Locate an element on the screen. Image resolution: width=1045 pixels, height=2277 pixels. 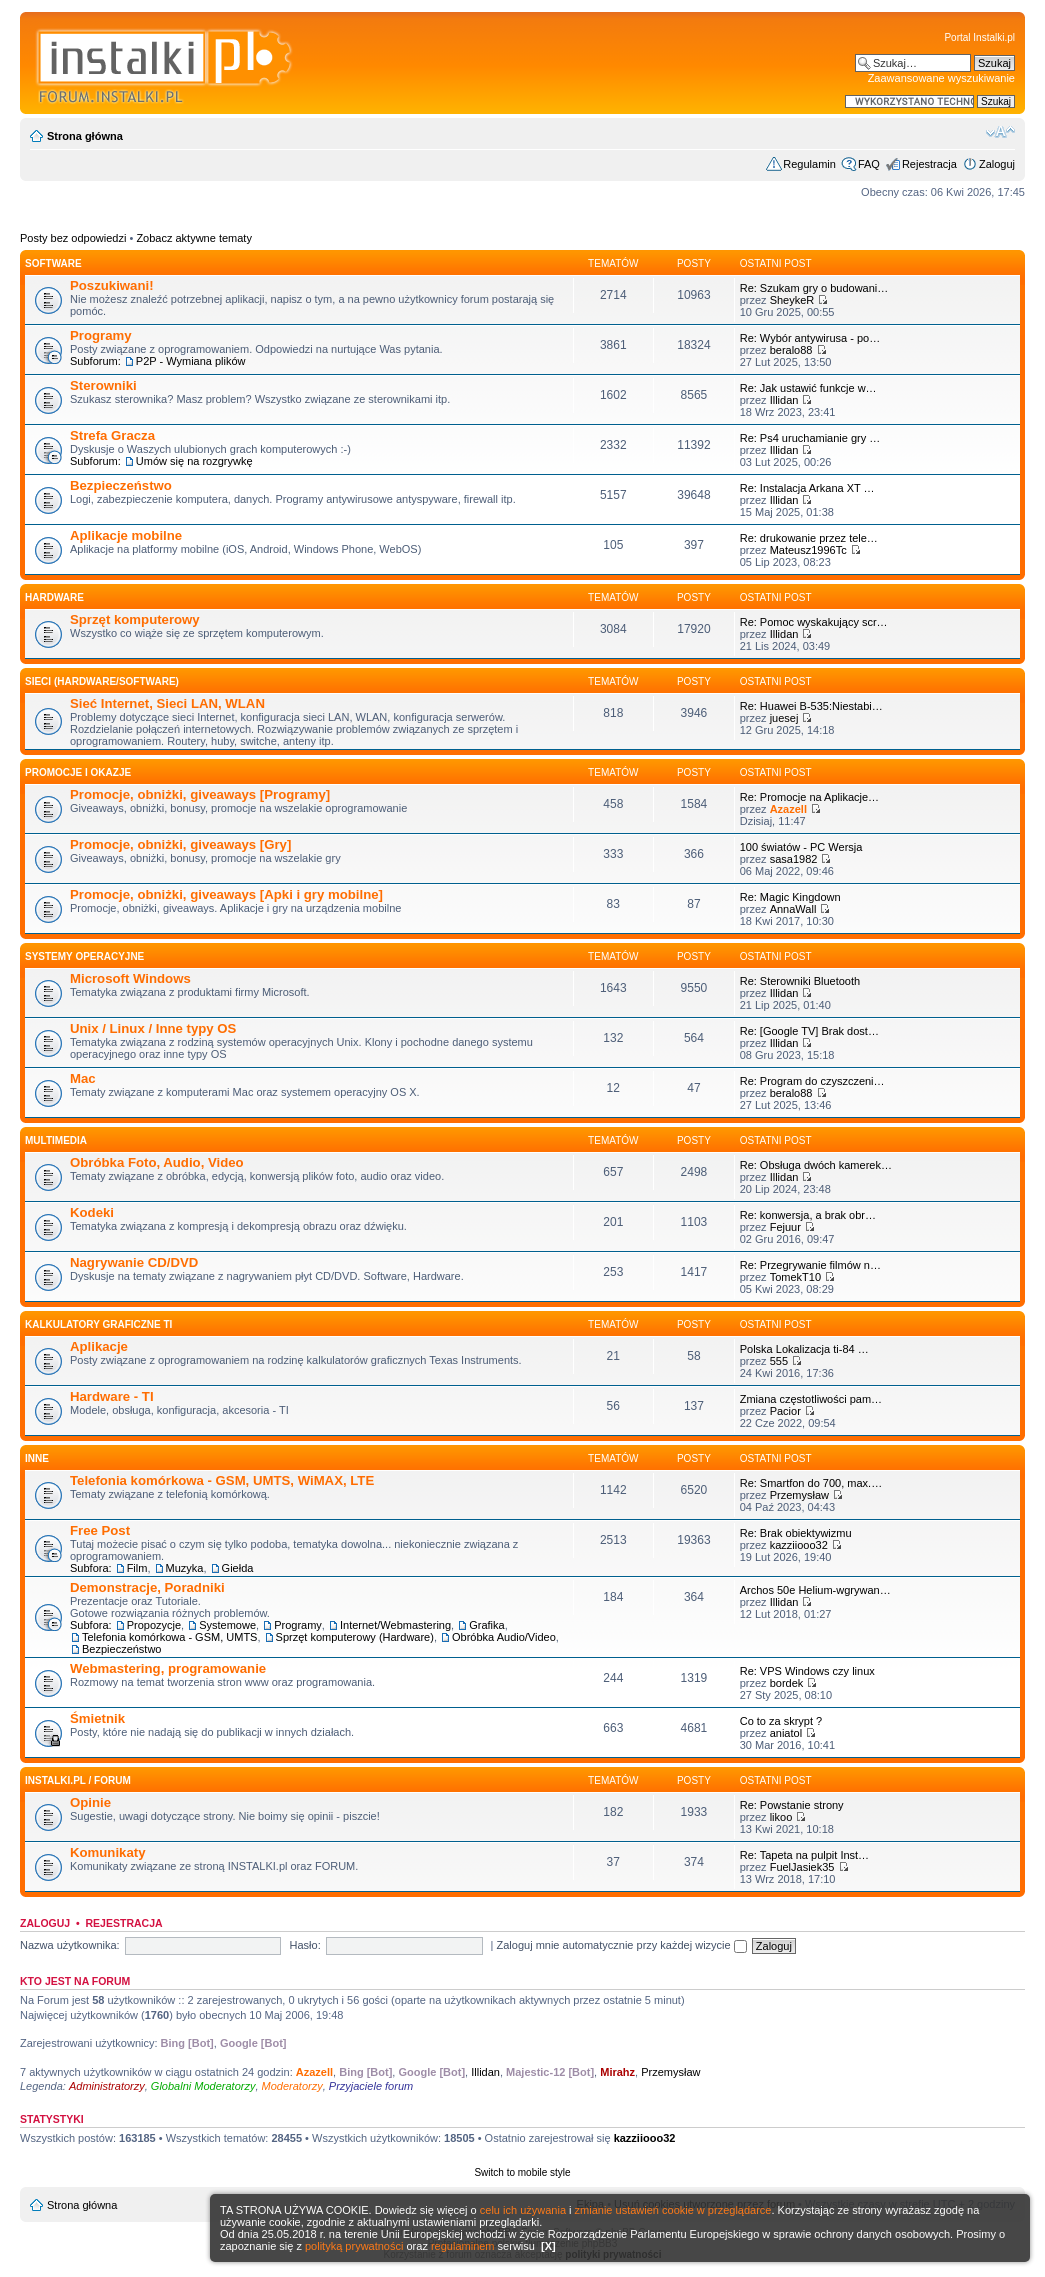
SheykeR is located at coordinates (792, 300).